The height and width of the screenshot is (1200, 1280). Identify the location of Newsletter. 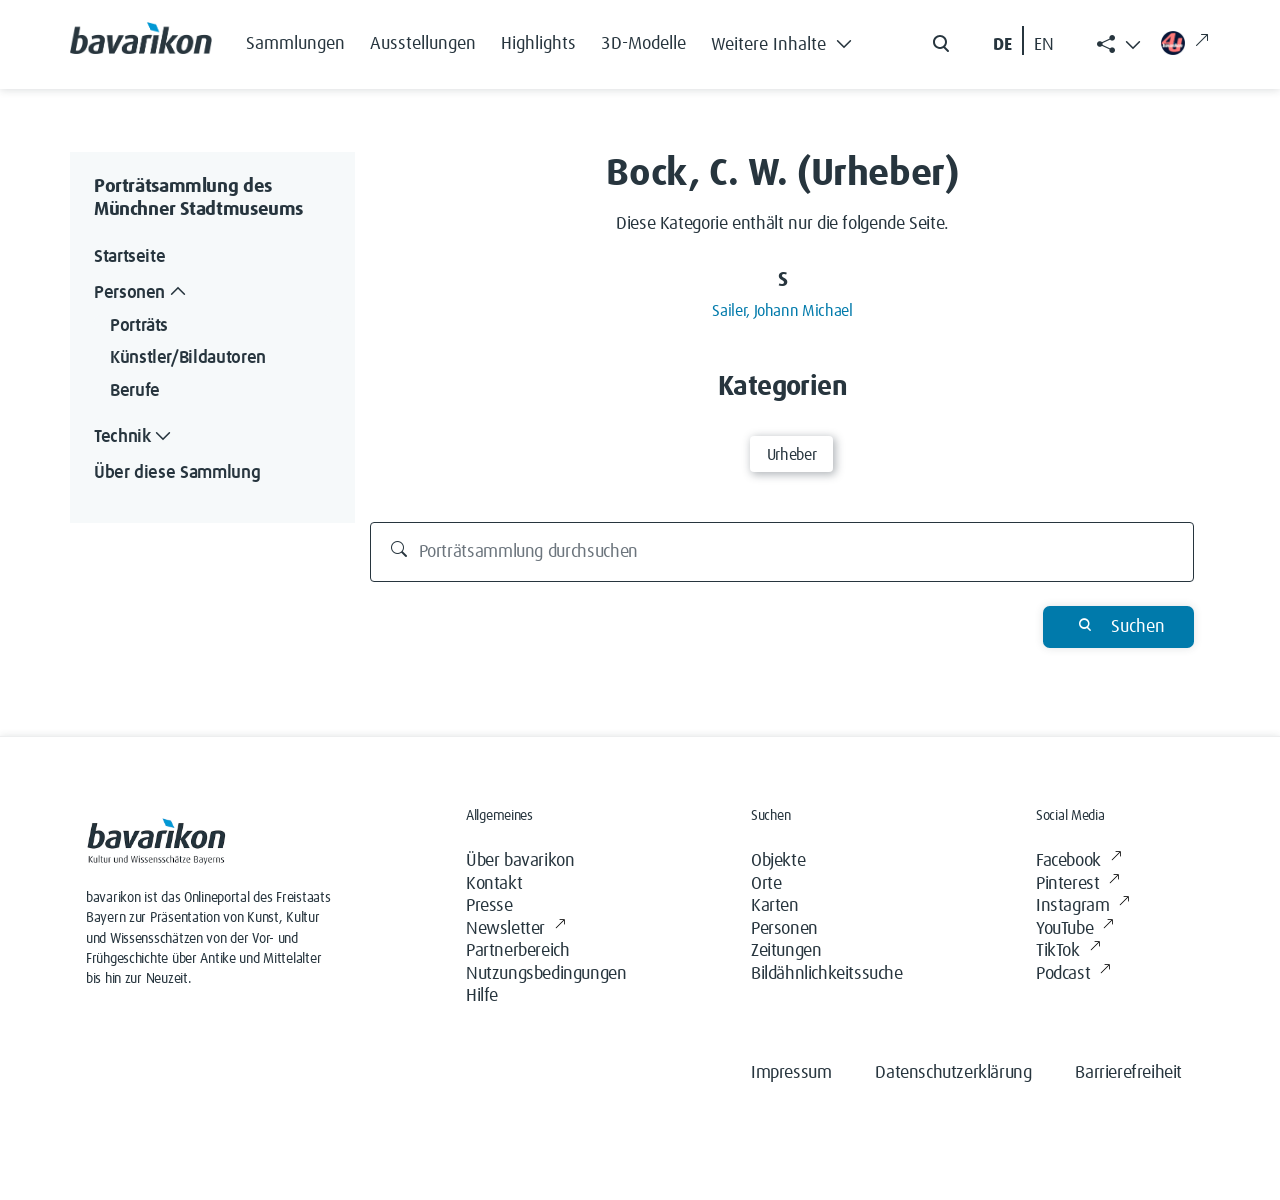
(516, 929).